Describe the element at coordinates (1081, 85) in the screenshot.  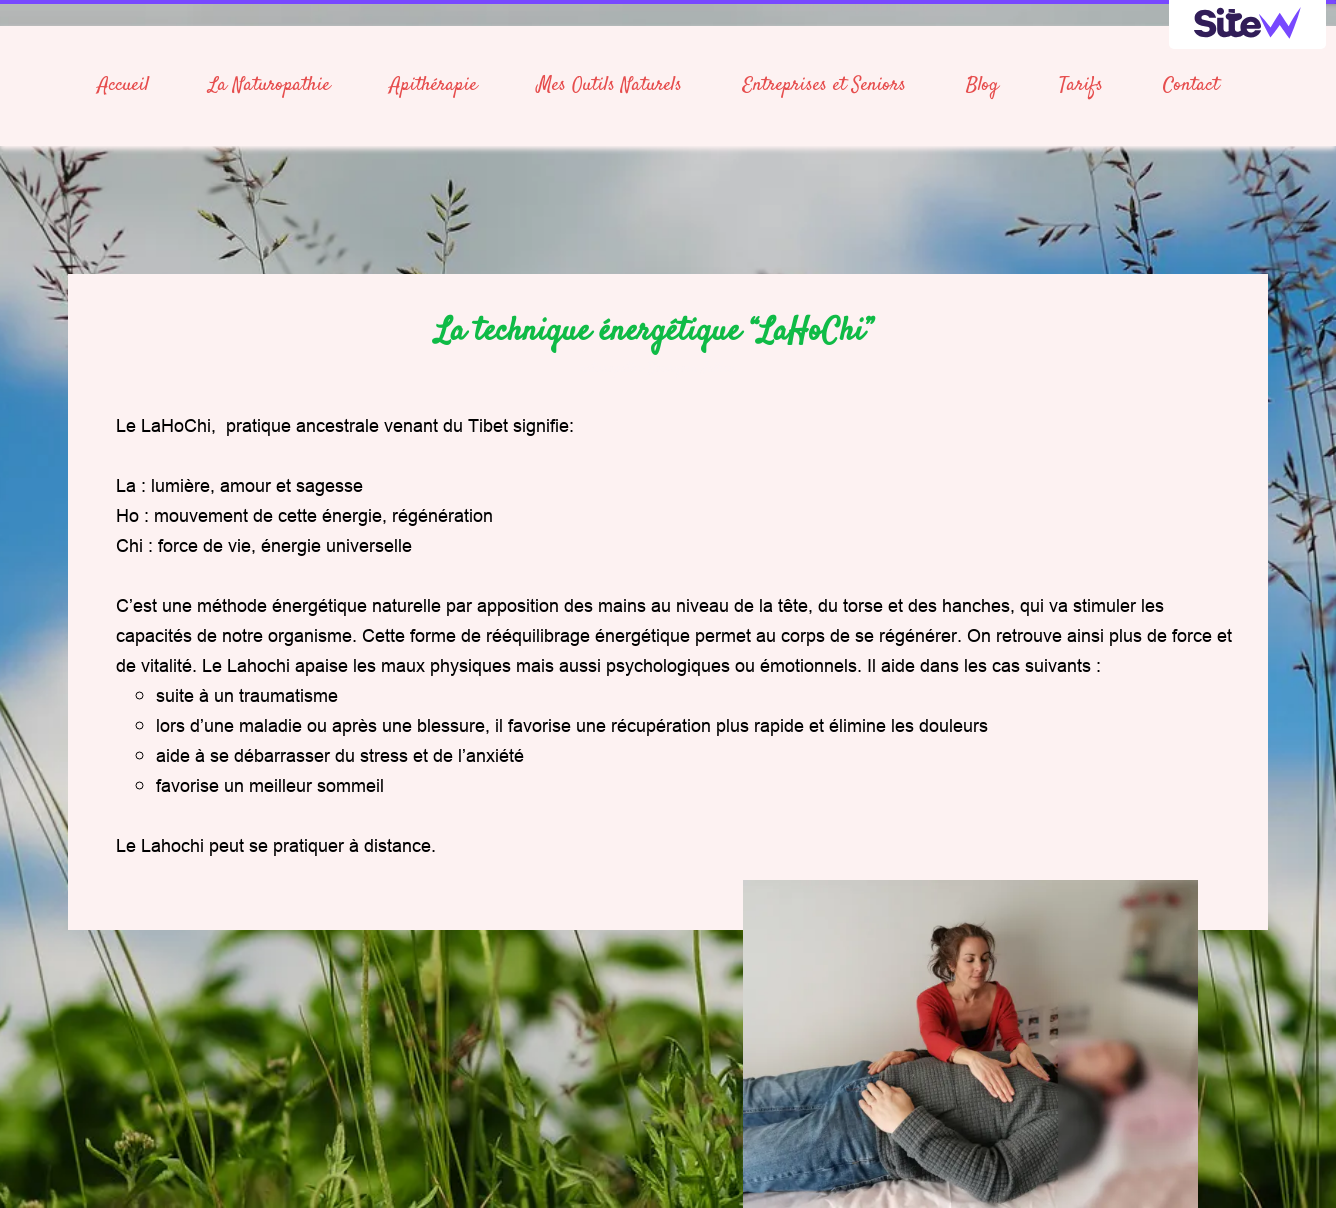
I see `Tarifs` at that location.